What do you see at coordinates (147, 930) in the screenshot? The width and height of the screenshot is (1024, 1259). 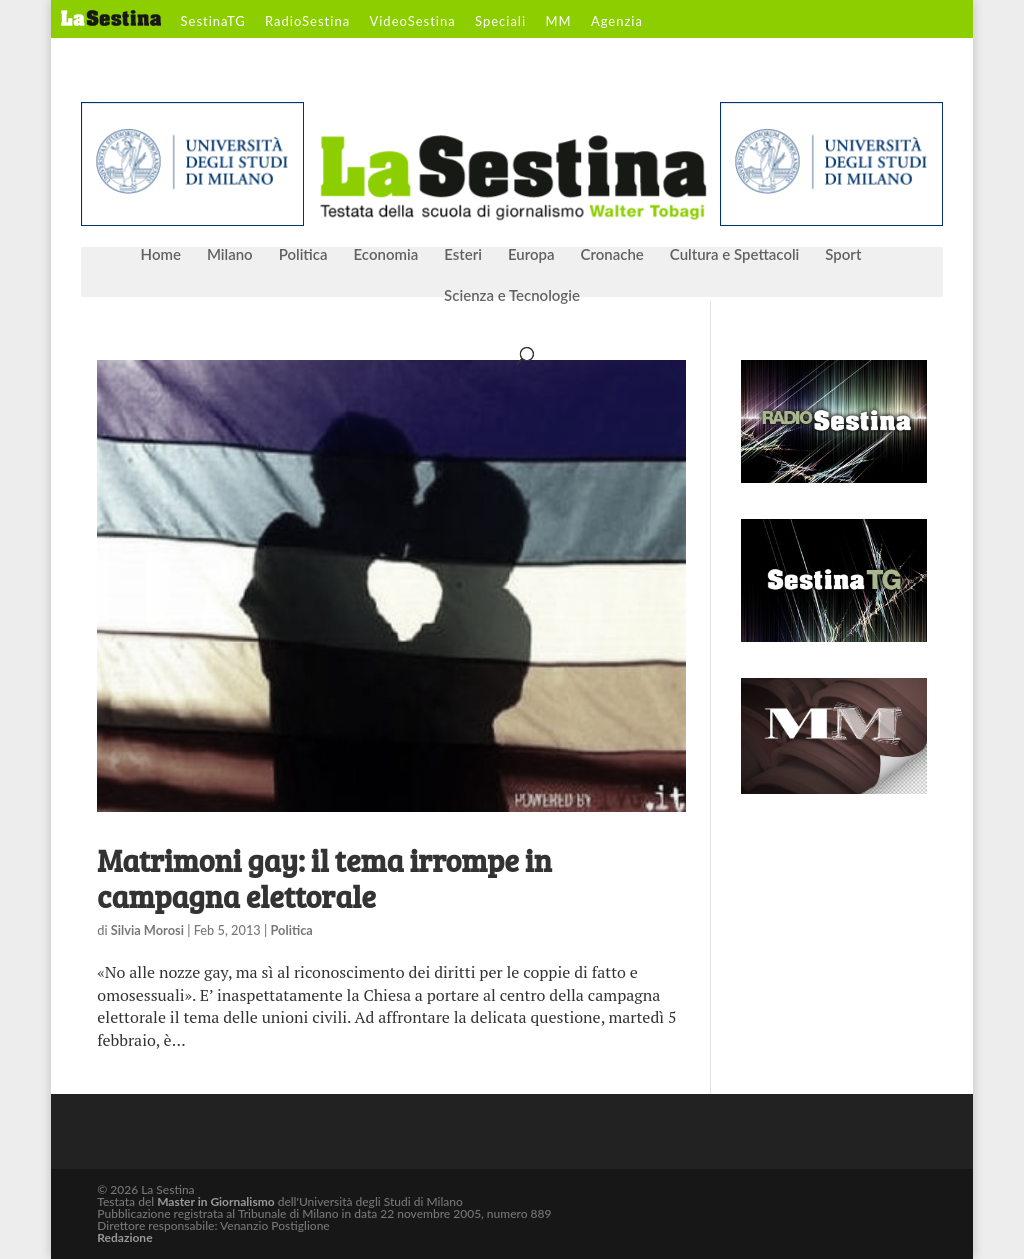 I see `Silvia Morosi` at bounding box center [147, 930].